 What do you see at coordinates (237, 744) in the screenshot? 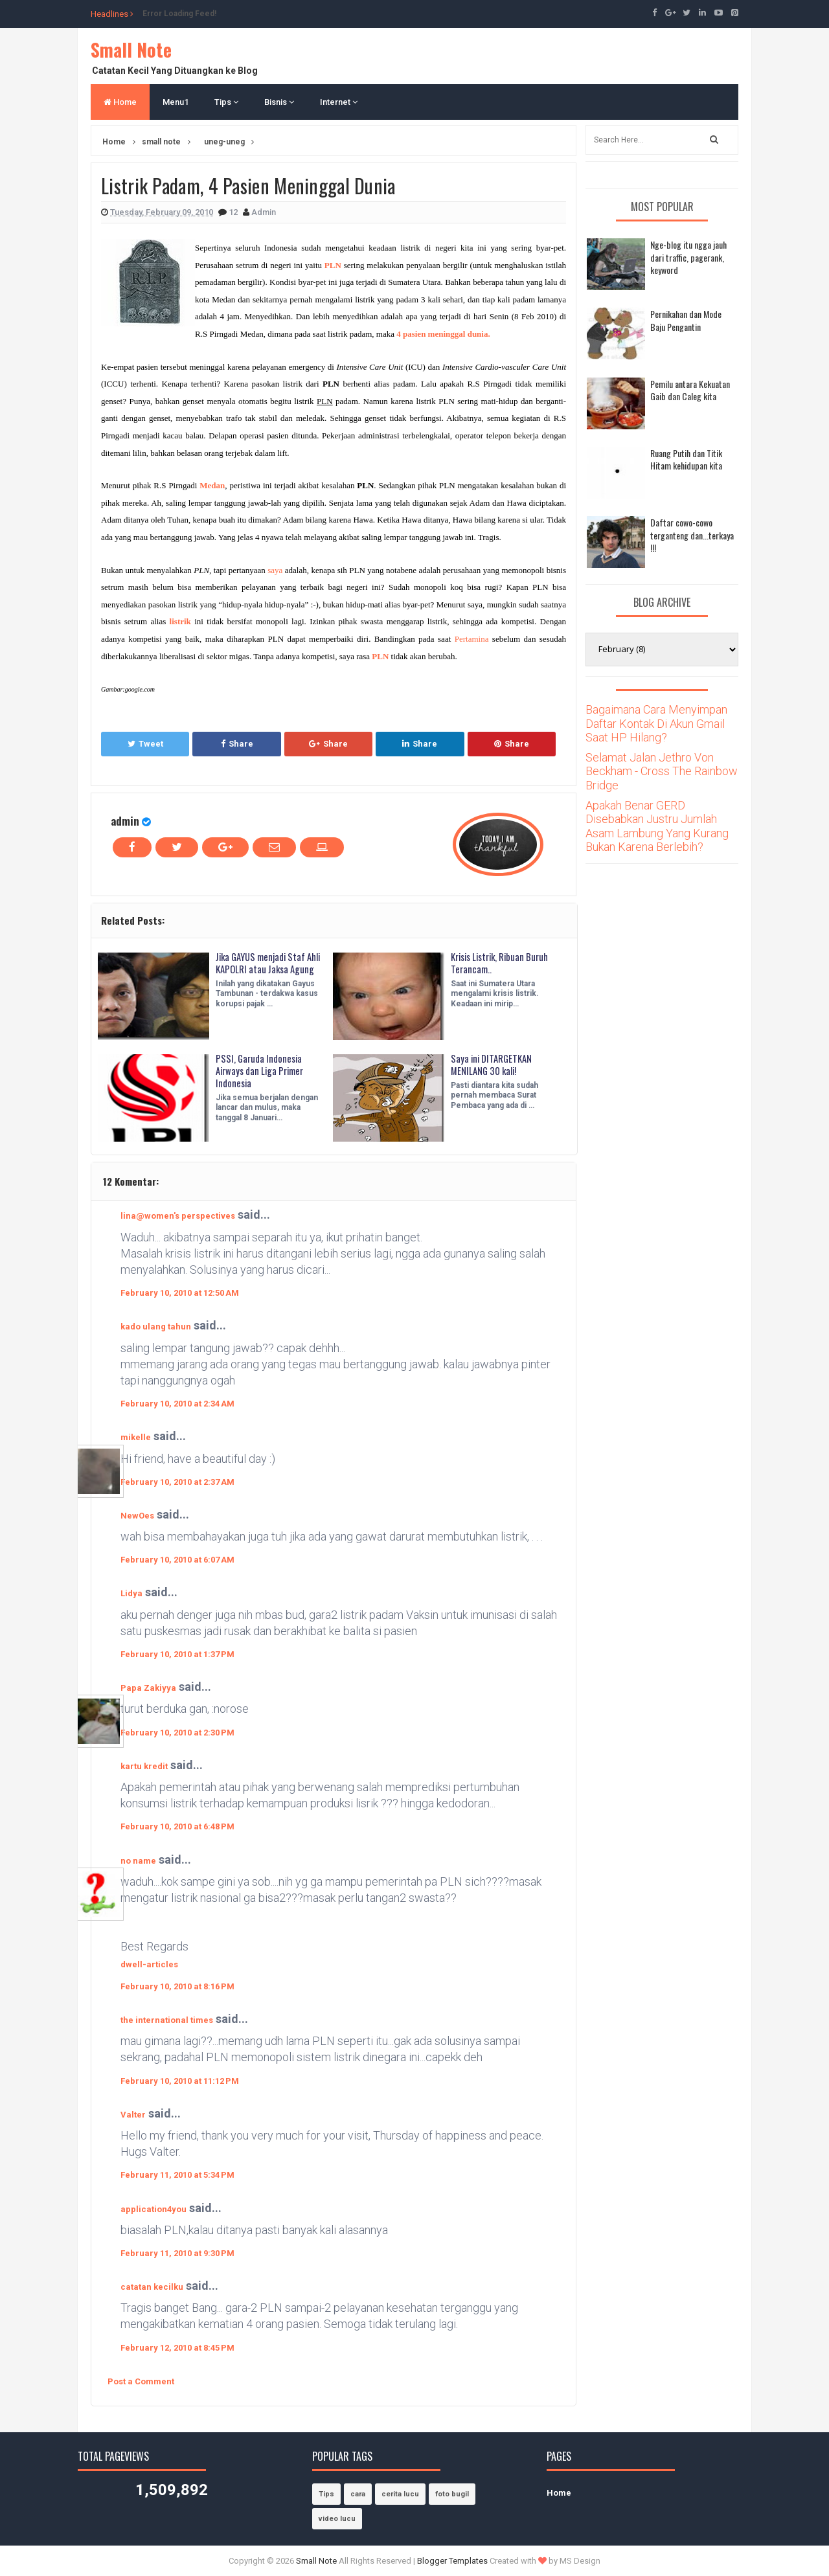
I see `Share` at bounding box center [237, 744].